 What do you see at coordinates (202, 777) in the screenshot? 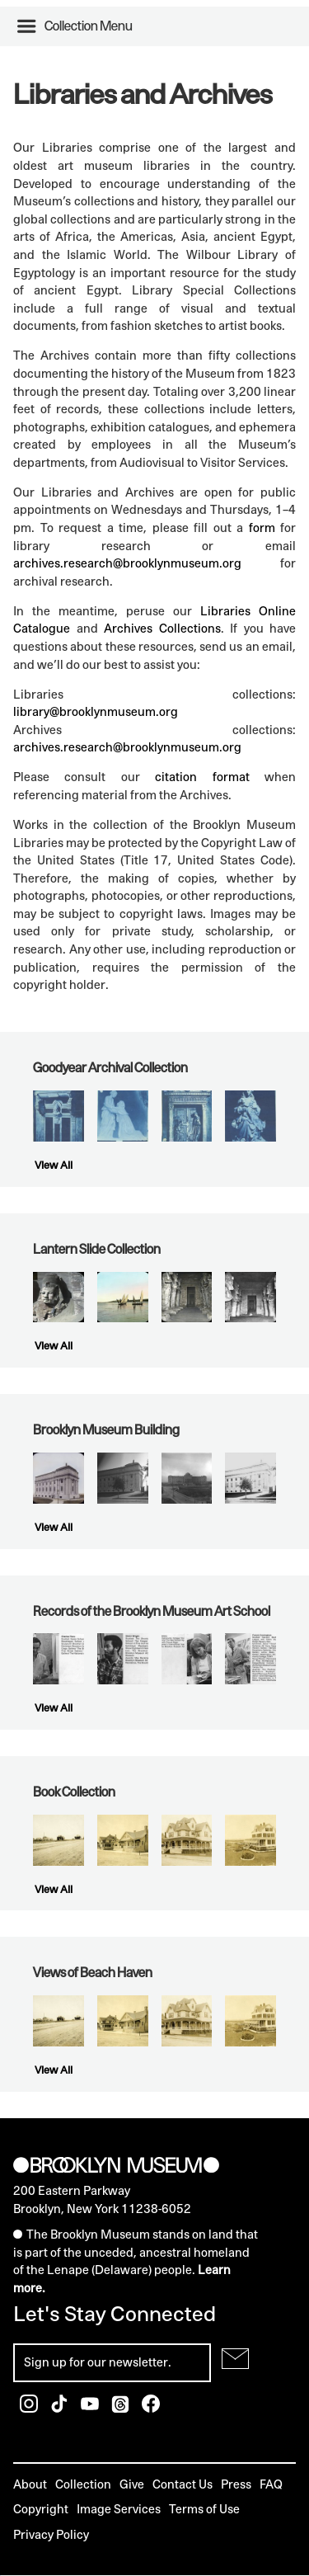
I see `citation format` at bounding box center [202, 777].